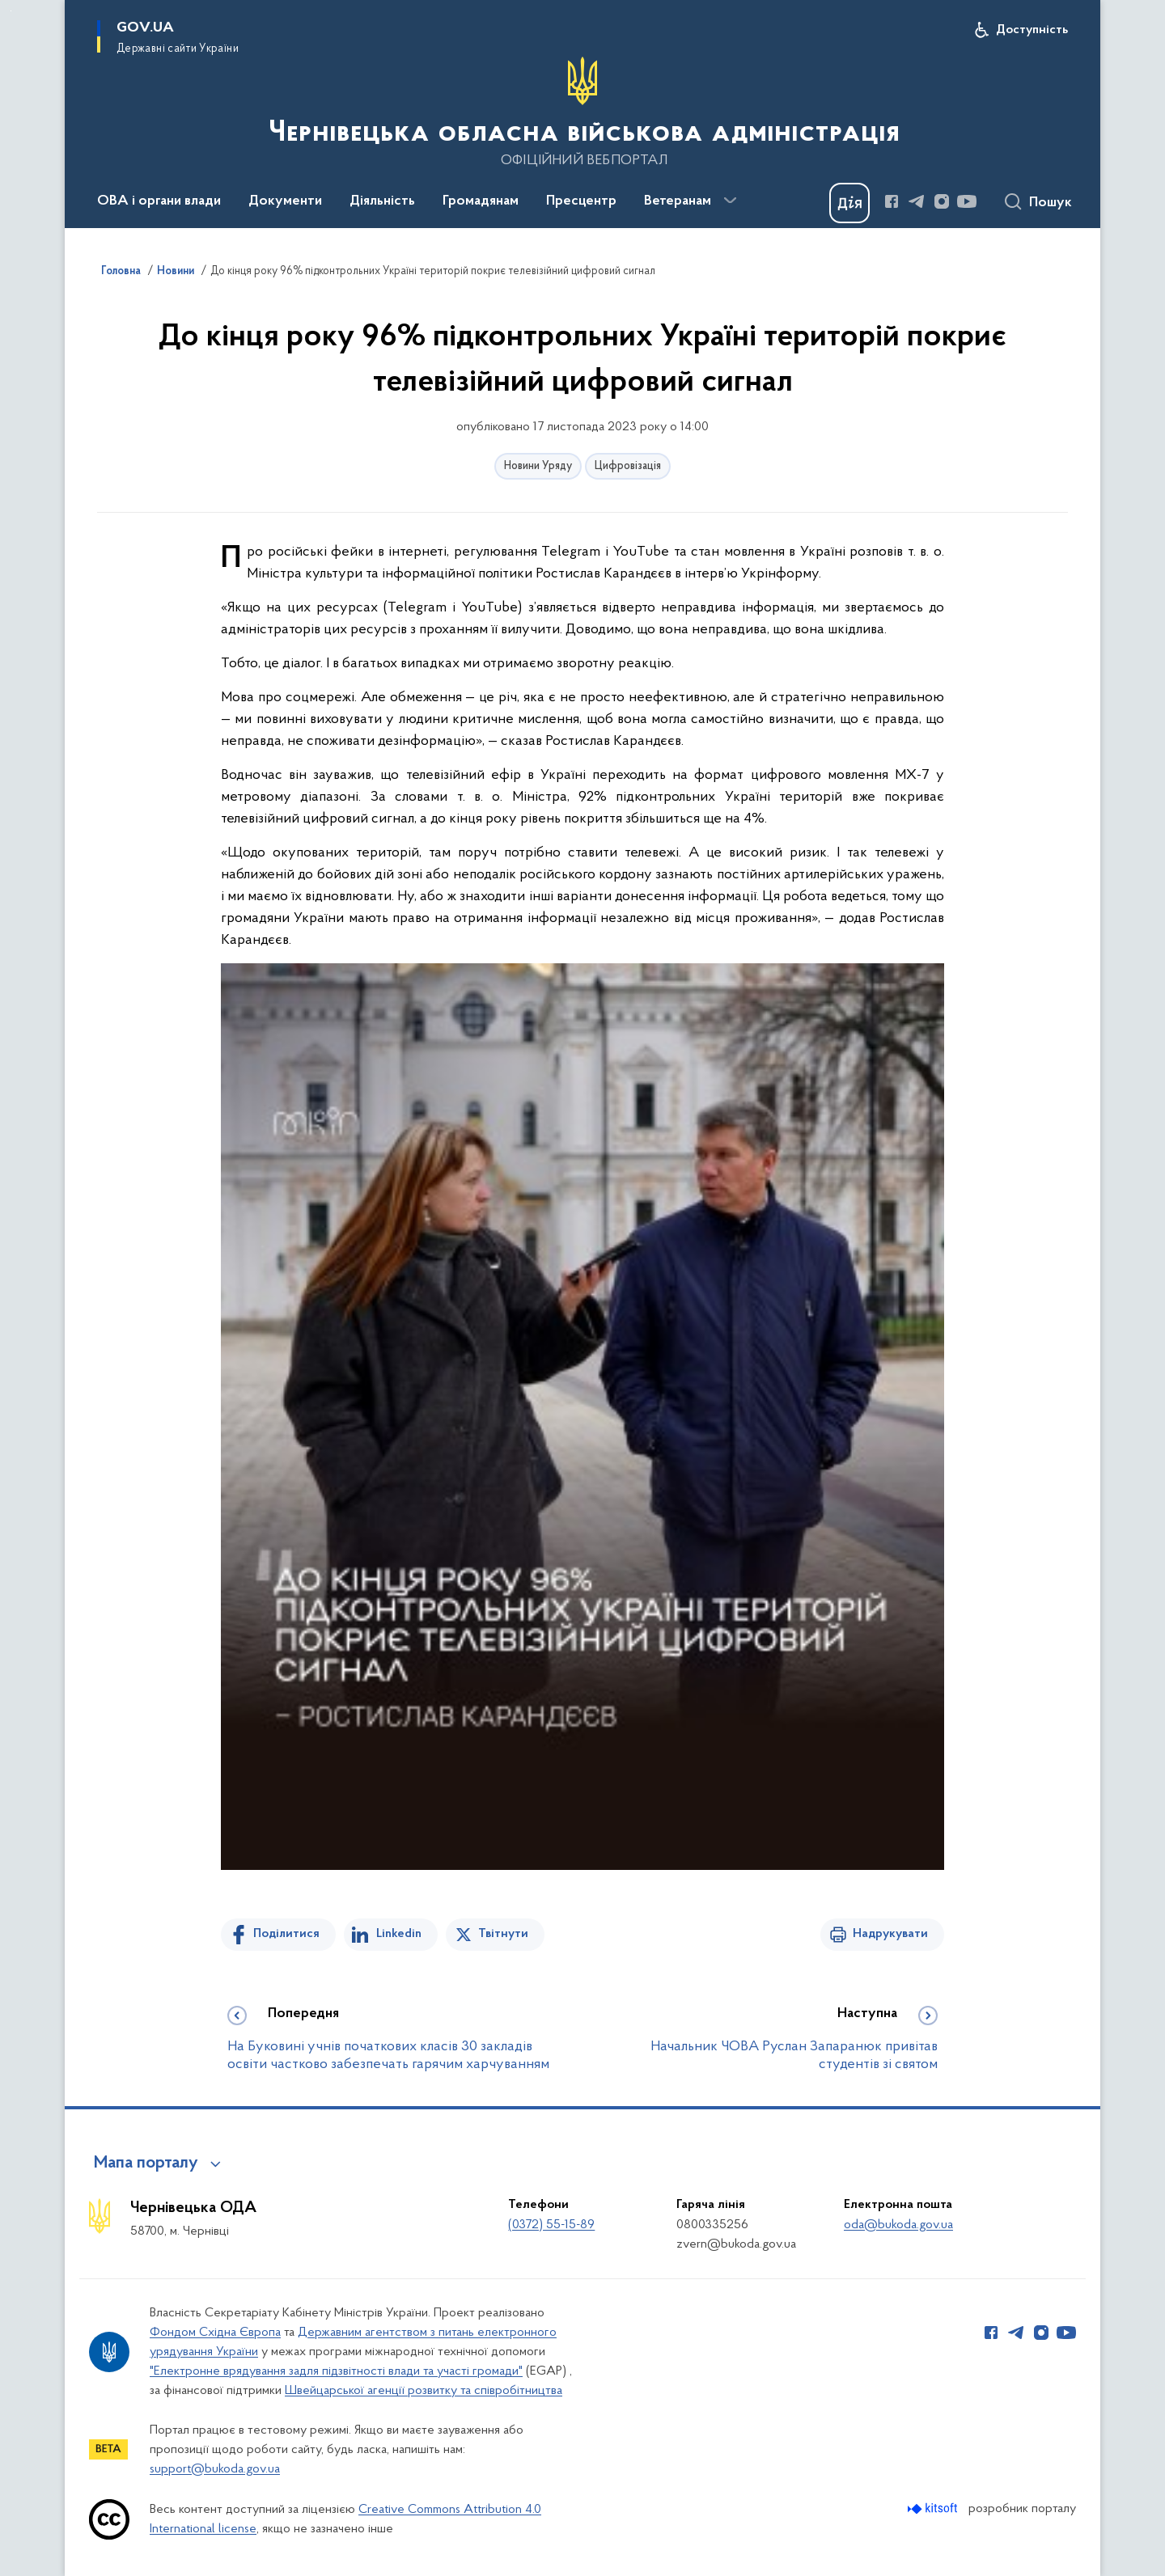 The height and width of the screenshot is (2576, 1165). Describe the element at coordinates (382, 201) in the screenshot. I see `Діяльність [button]` at that location.